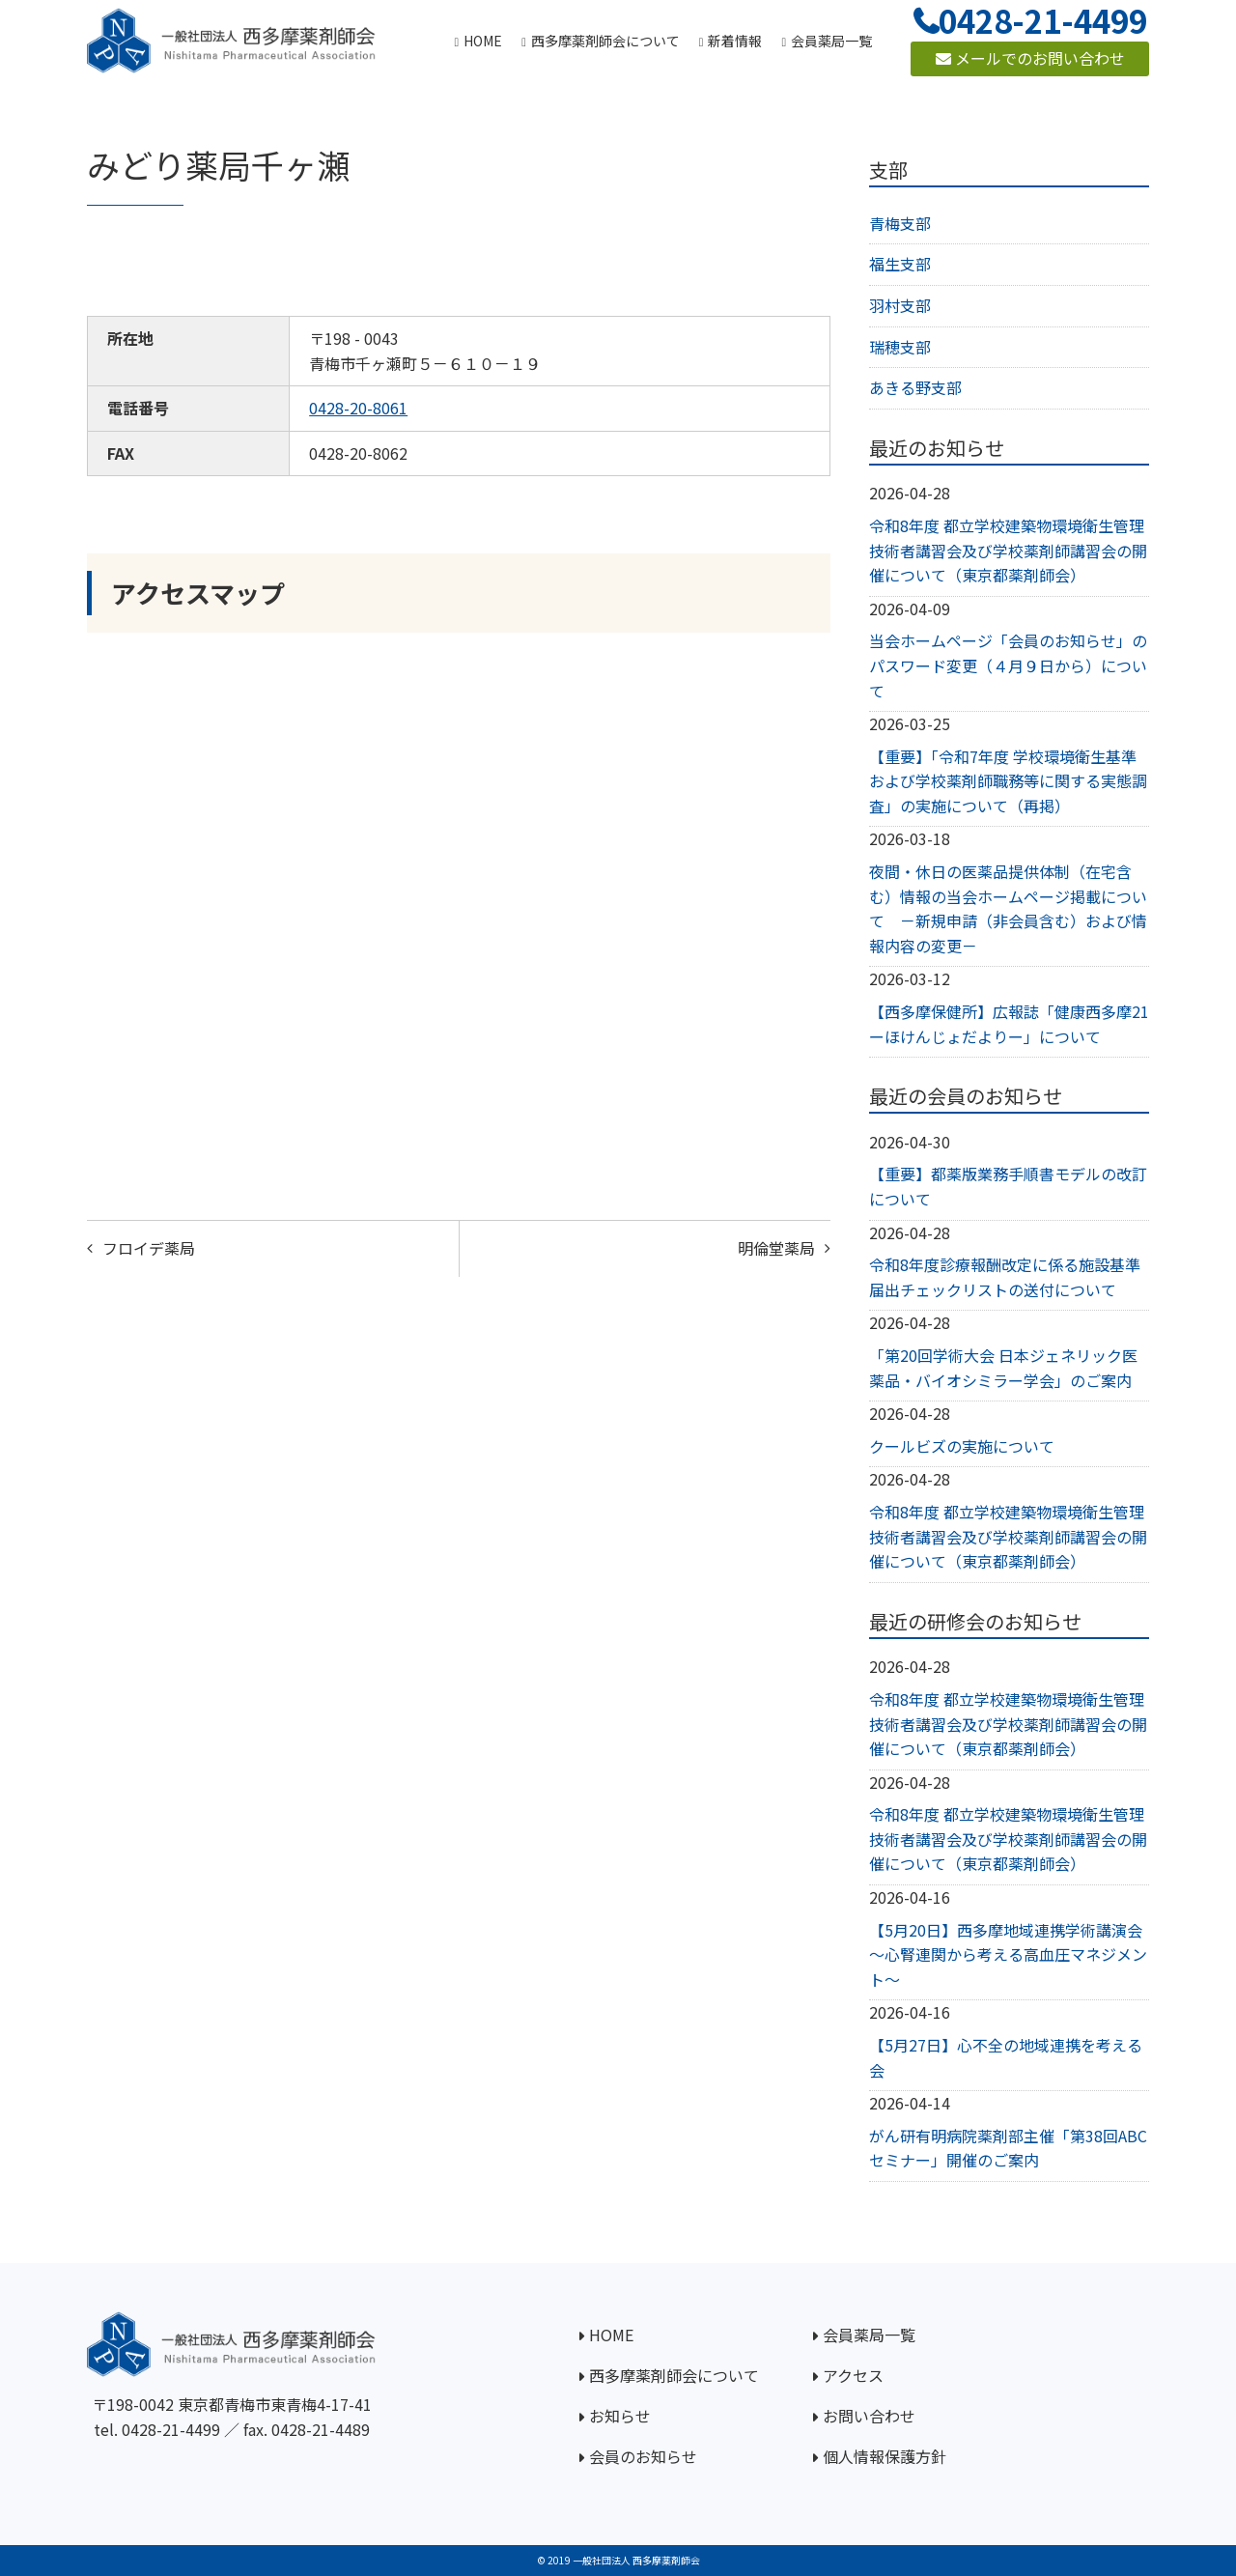 The height and width of the screenshot is (2576, 1236). I want to click on フロイデ薬局, so click(148, 1248).